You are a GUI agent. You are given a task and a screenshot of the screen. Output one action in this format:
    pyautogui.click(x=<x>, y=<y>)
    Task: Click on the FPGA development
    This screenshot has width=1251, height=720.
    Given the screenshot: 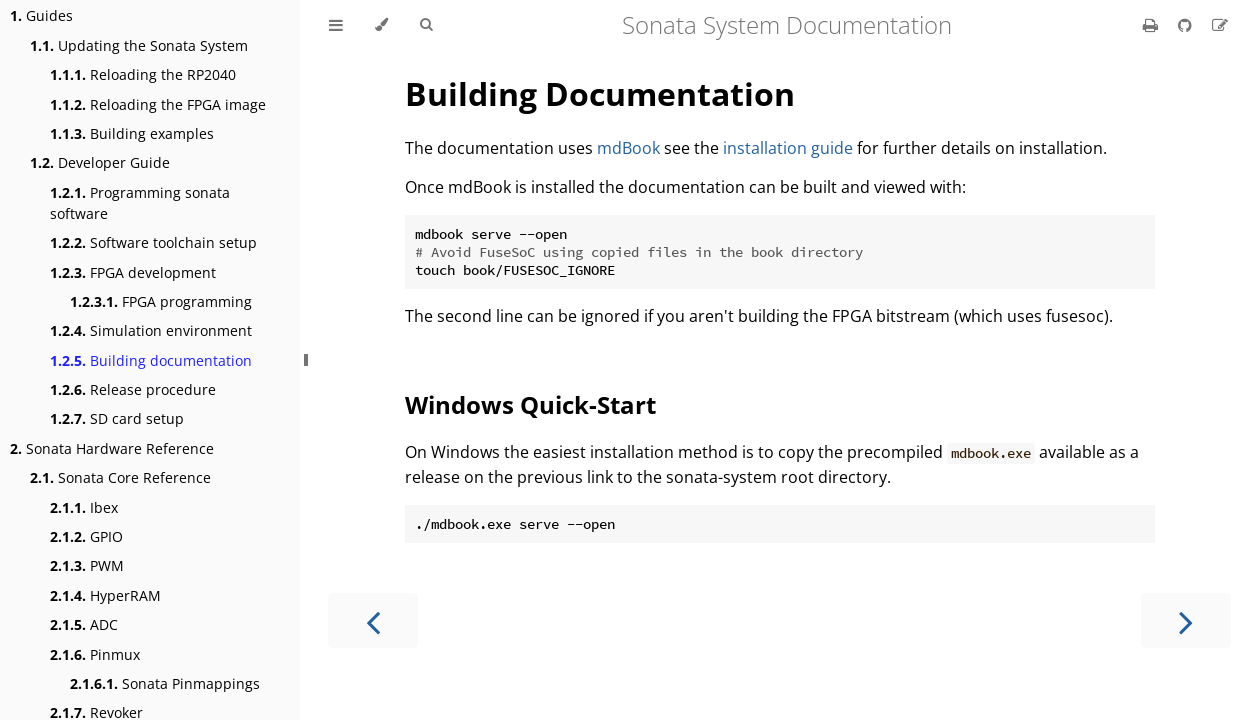 What is the action you would take?
    pyautogui.click(x=133, y=272)
    